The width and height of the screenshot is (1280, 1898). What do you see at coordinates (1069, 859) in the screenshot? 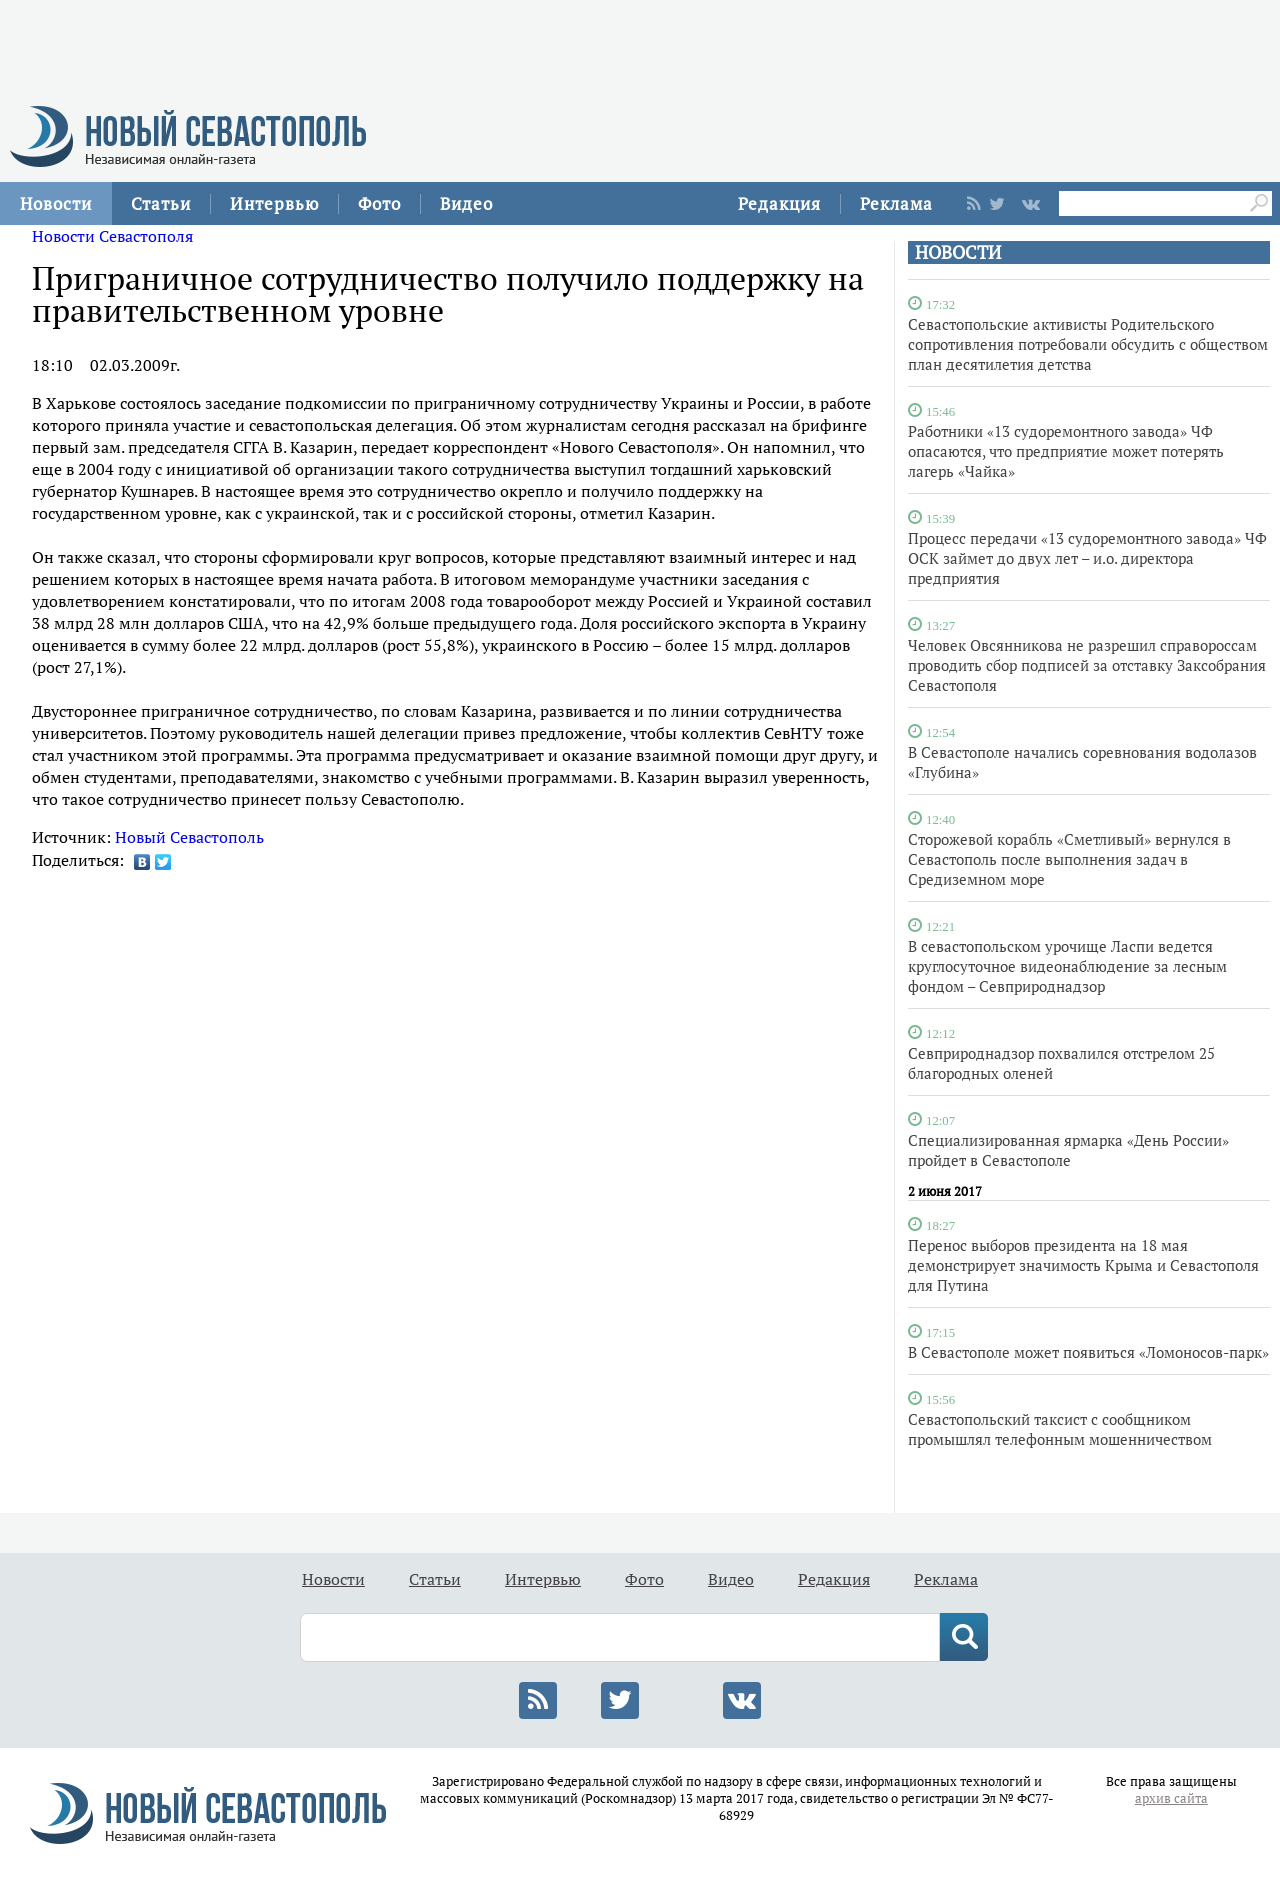
I see `Сторожевой корабль «Сметливый» вернулся в Севастополь после выполнения задач в Средиземном море` at bounding box center [1069, 859].